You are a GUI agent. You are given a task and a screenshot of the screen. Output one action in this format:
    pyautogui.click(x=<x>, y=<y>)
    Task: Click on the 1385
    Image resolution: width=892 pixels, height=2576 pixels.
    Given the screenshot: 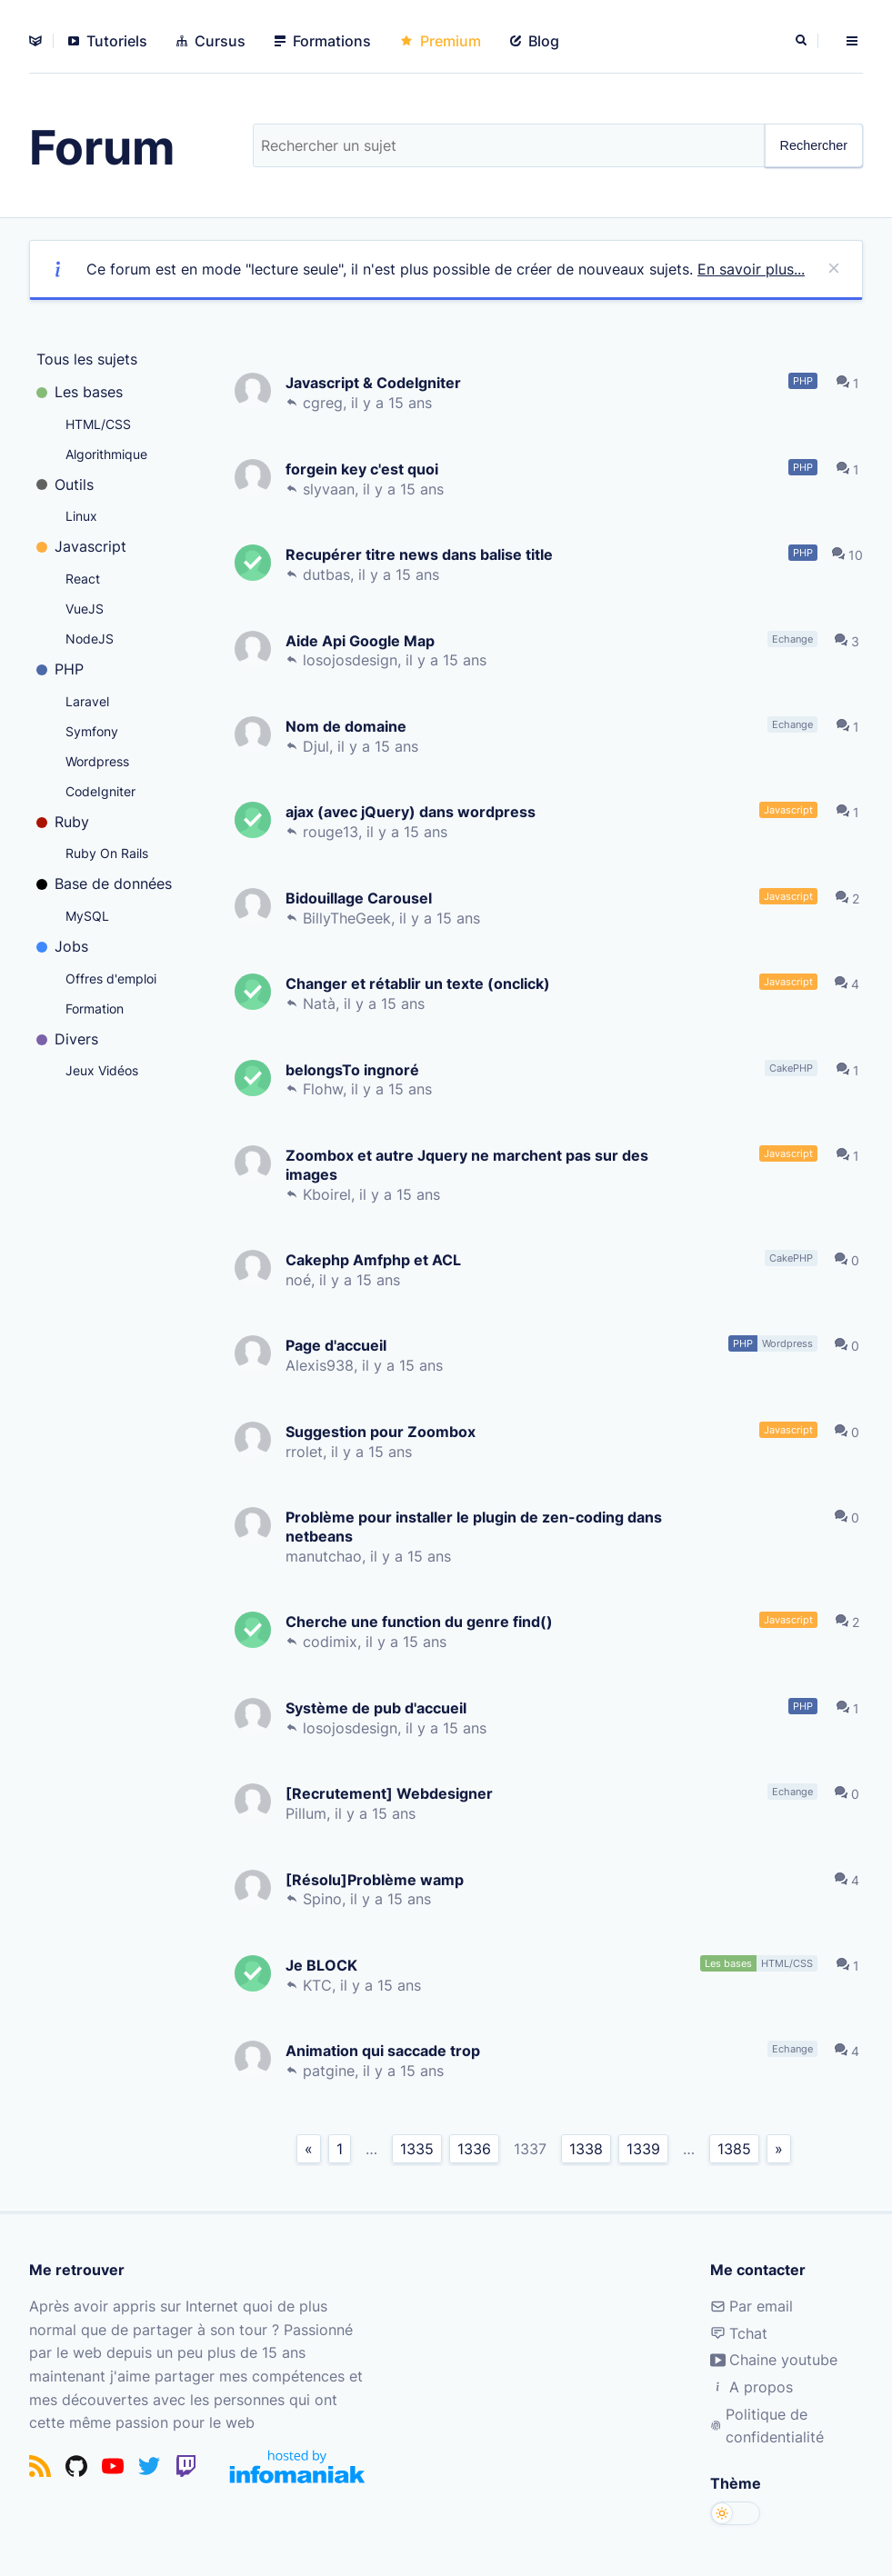 What is the action you would take?
    pyautogui.click(x=734, y=2149)
    